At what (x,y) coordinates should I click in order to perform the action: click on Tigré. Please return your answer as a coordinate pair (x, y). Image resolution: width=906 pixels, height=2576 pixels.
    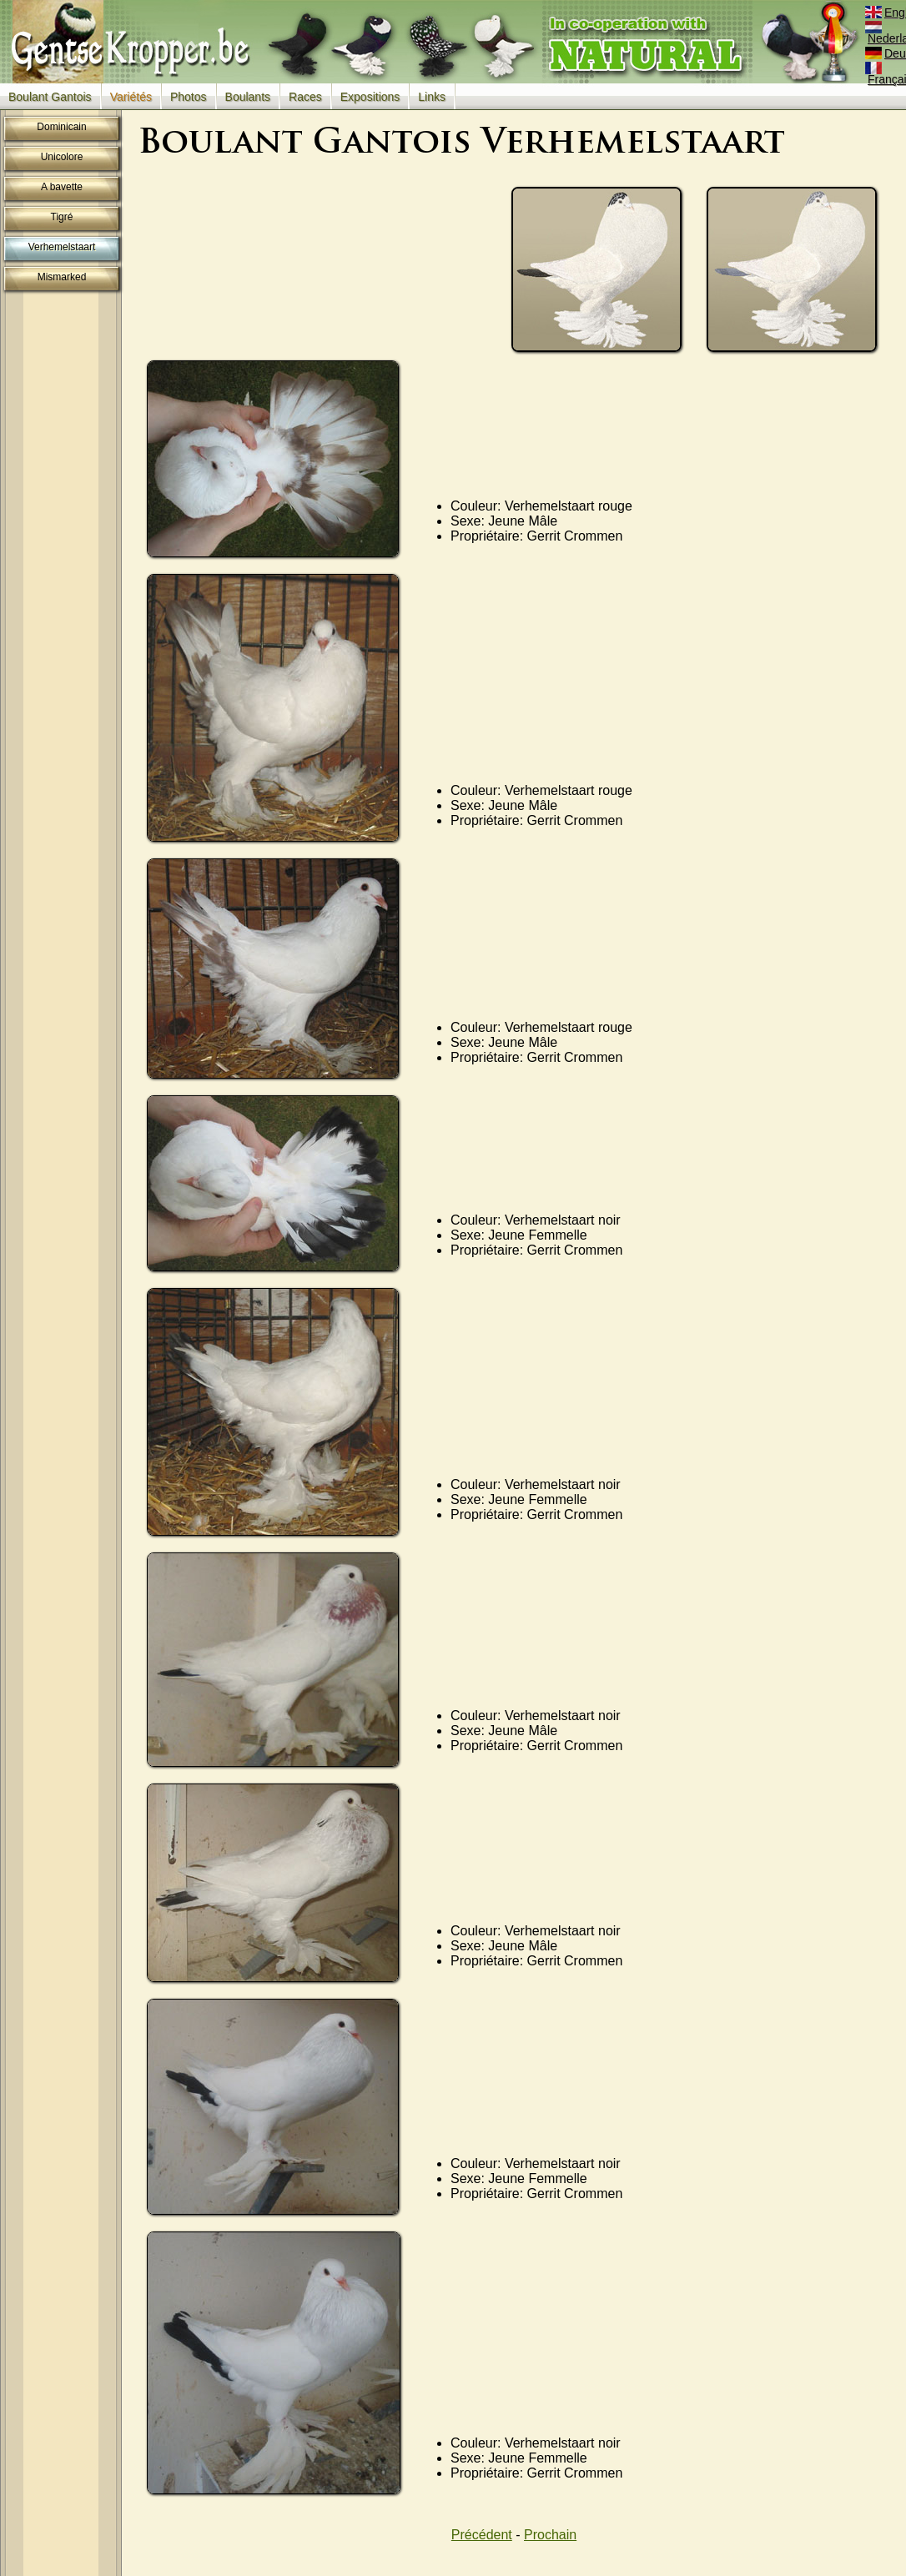
    Looking at the image, I should click on (62, 217).